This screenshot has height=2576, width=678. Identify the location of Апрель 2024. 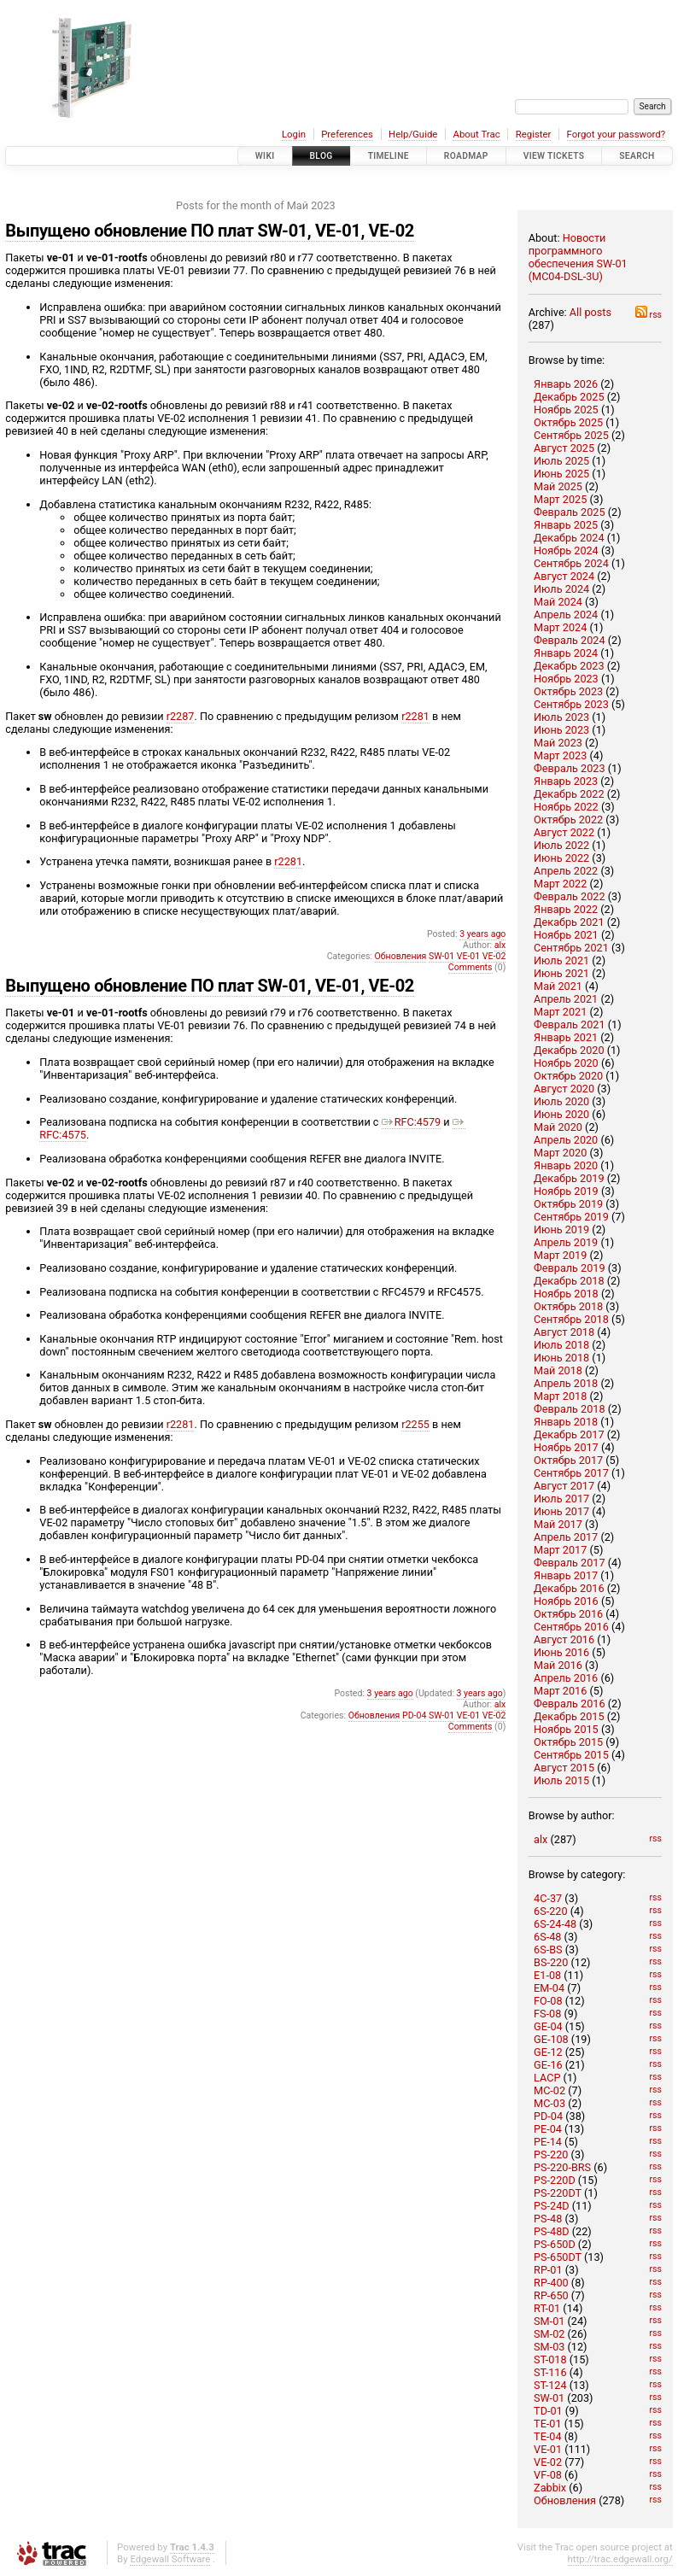
(566, 614).